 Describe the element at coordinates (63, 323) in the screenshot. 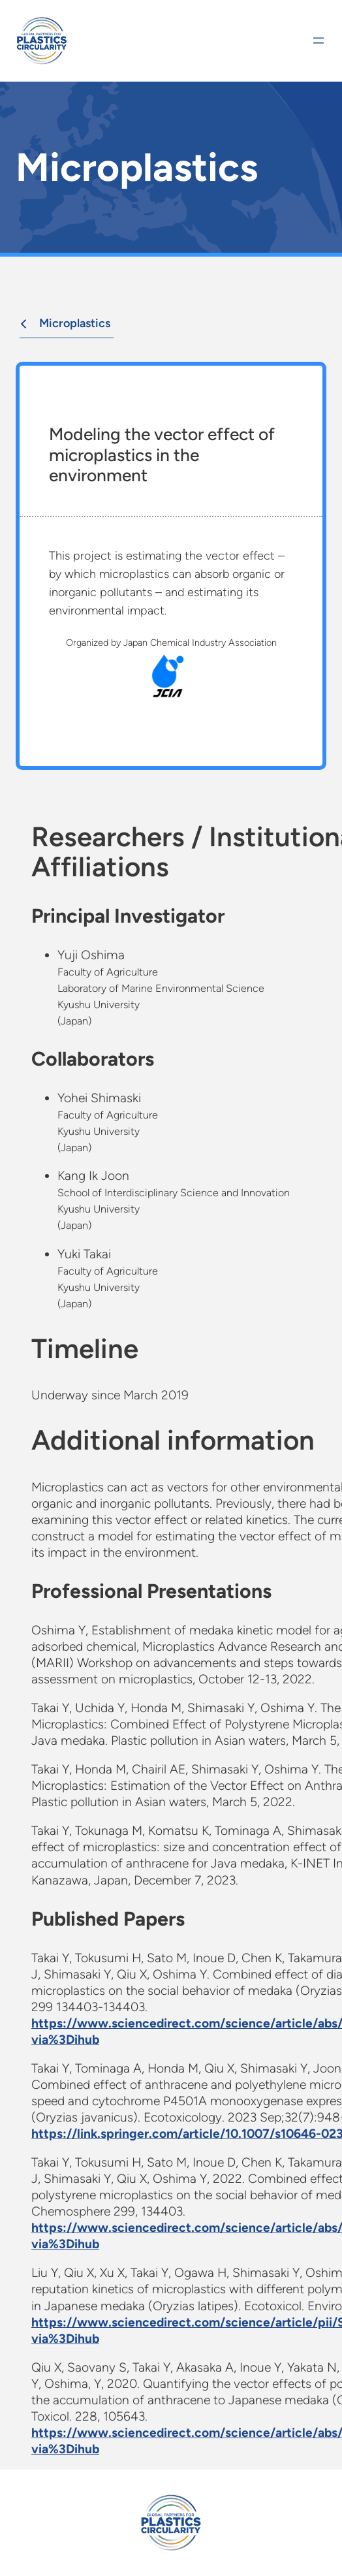

I see `Microplastics` at that location.